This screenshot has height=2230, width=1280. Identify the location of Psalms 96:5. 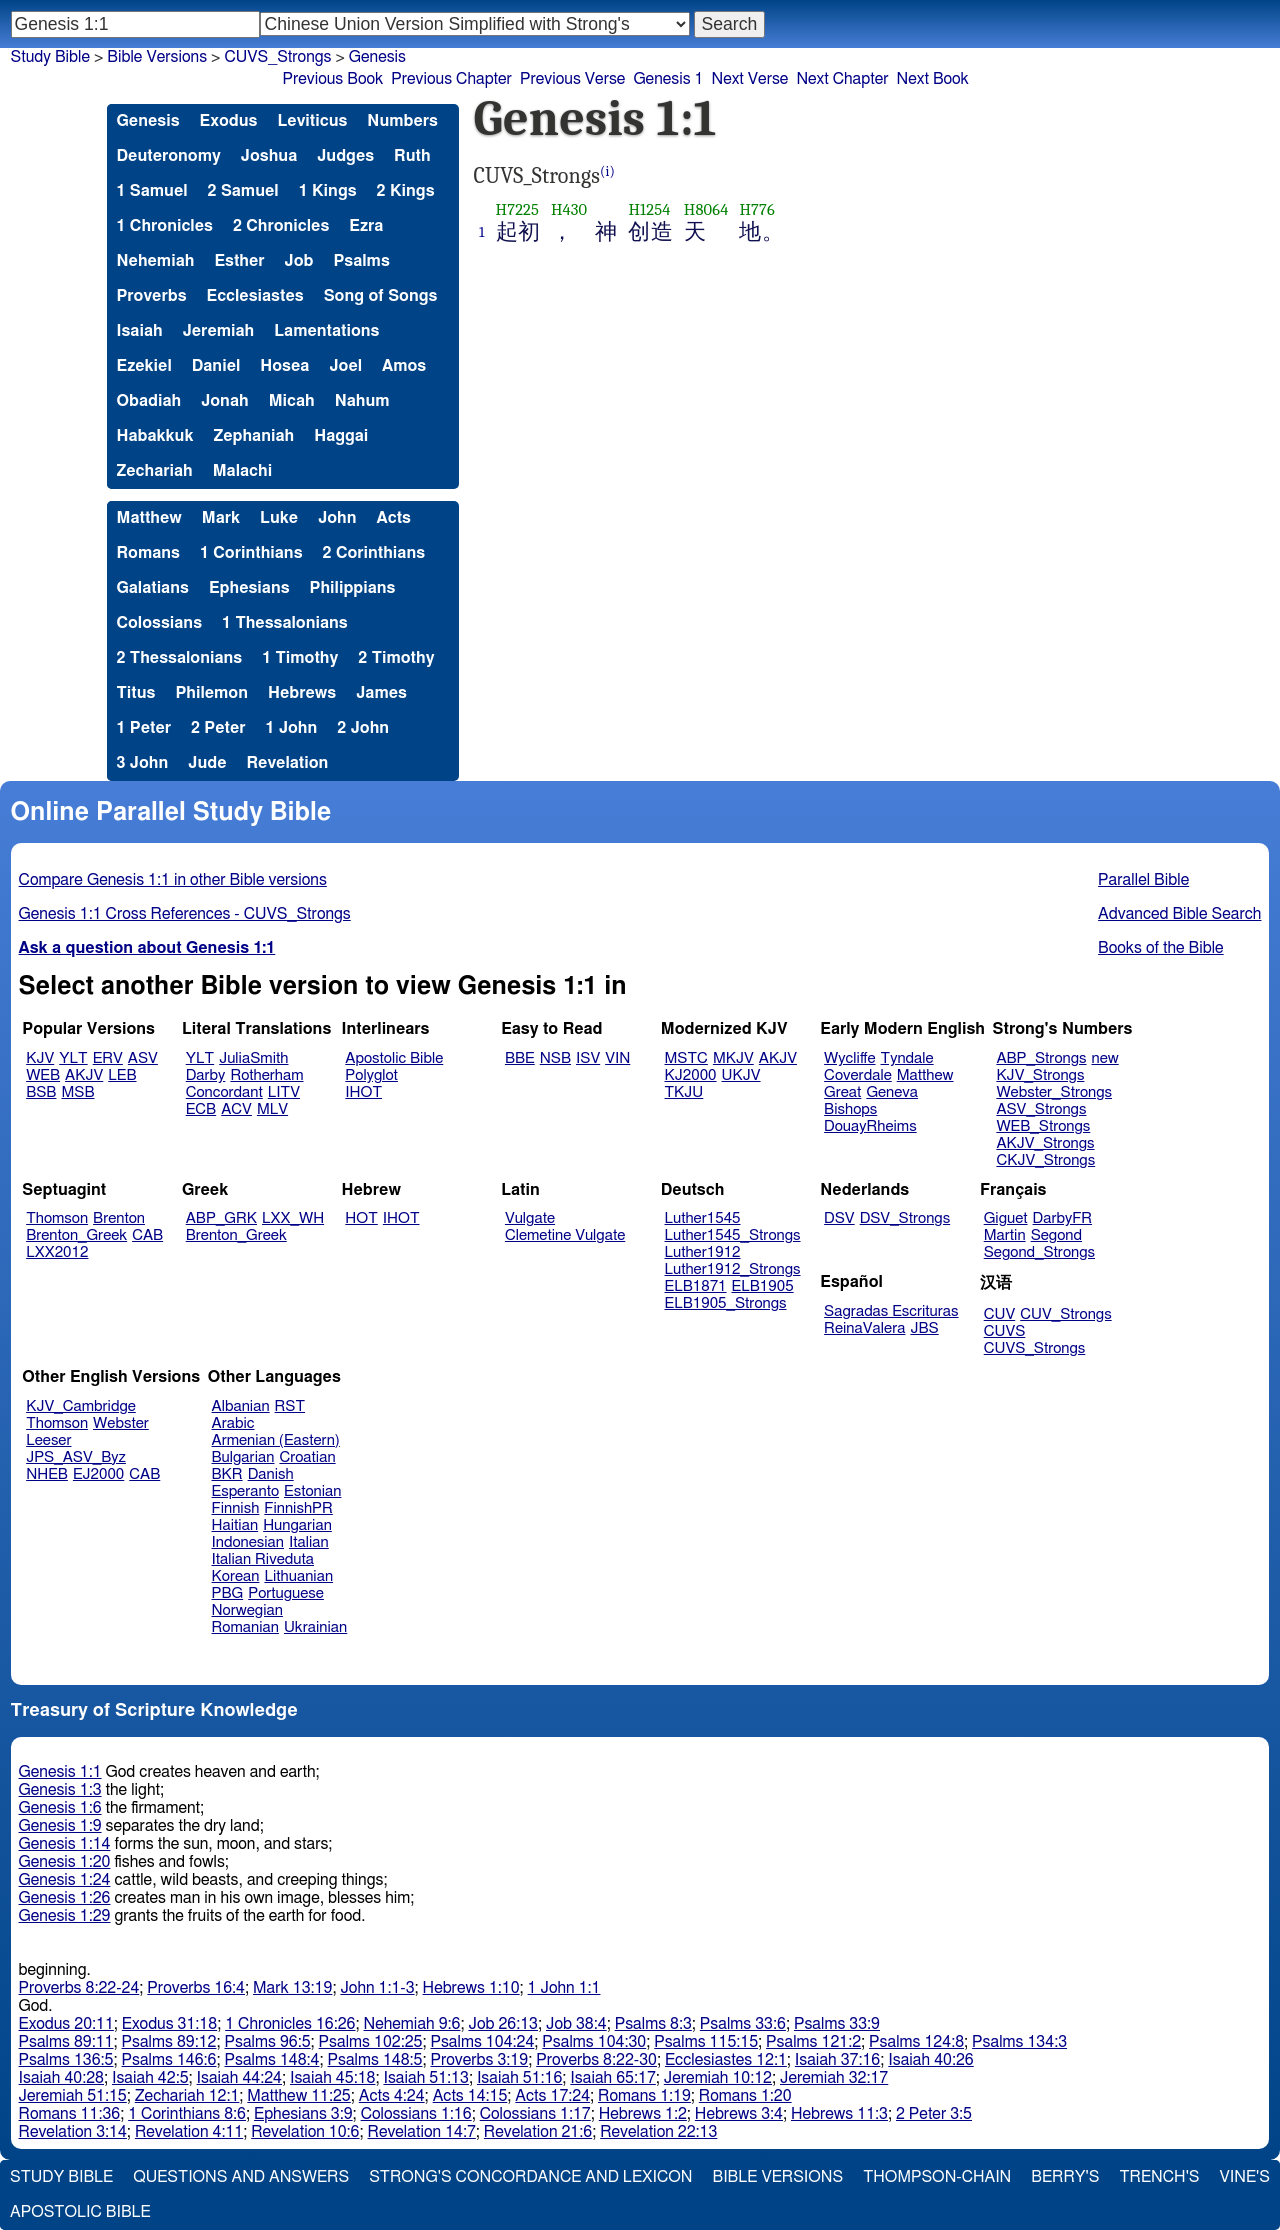
(268, 2042).